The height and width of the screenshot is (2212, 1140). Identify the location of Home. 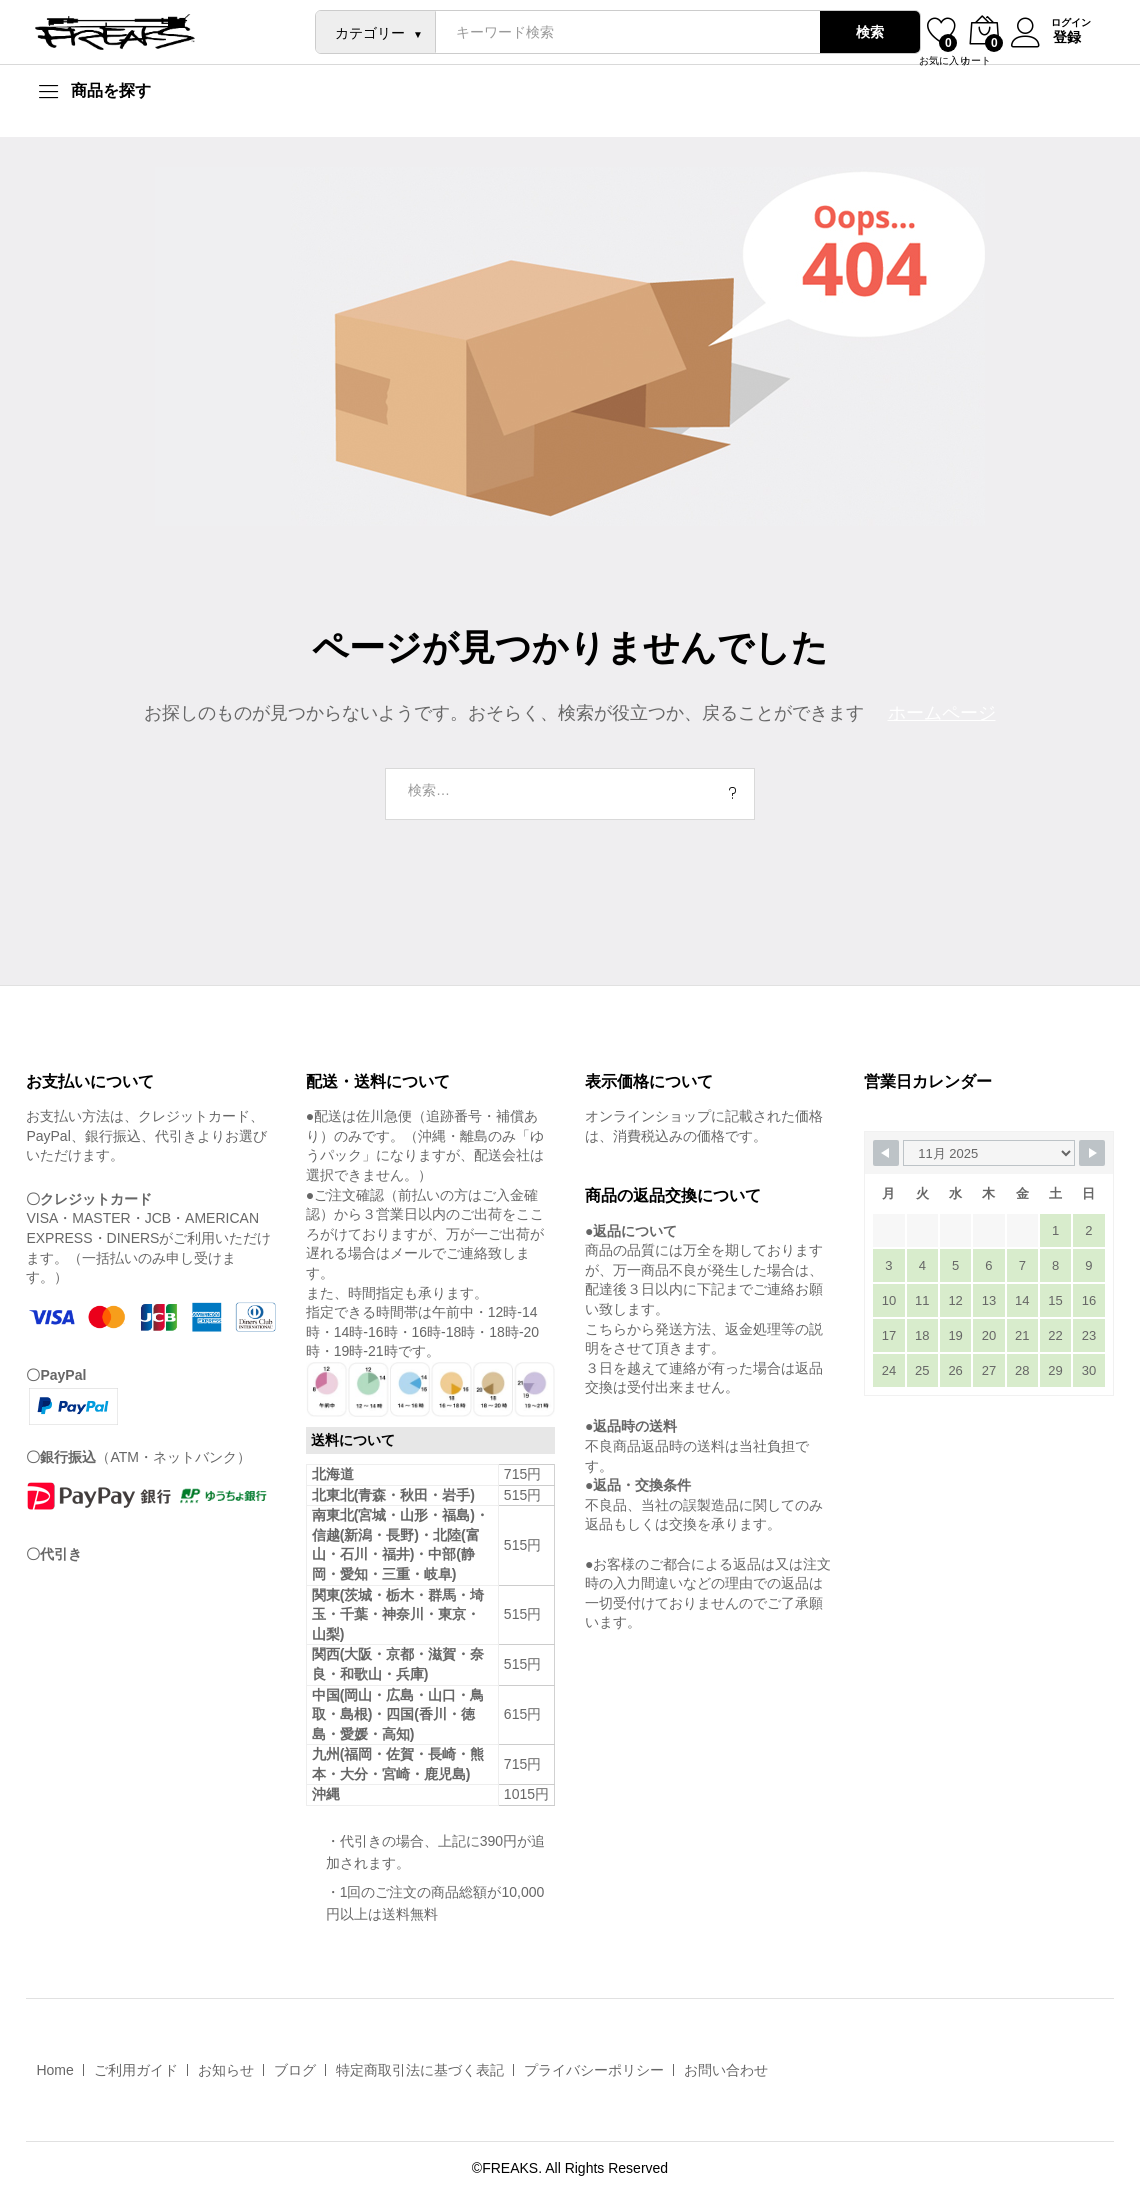
(54, 2070).